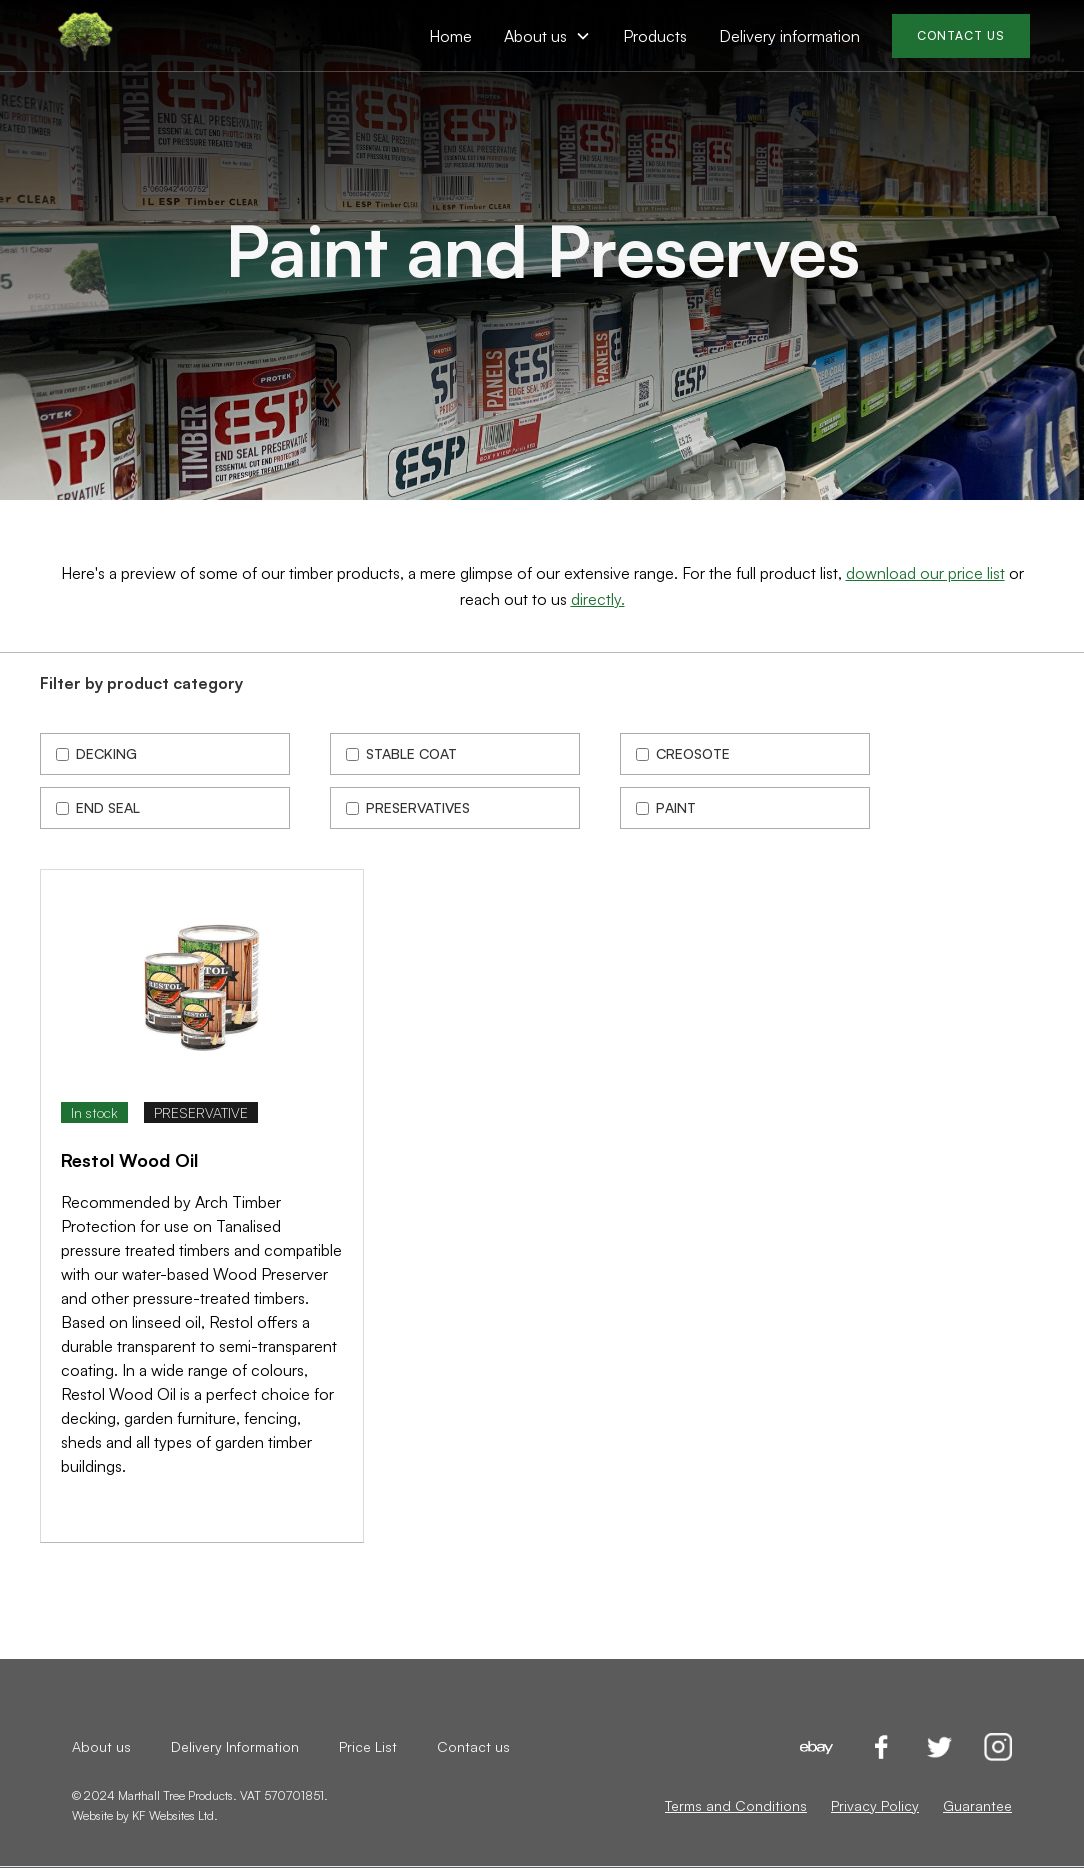  I want to click on [button], so click(547, 36).